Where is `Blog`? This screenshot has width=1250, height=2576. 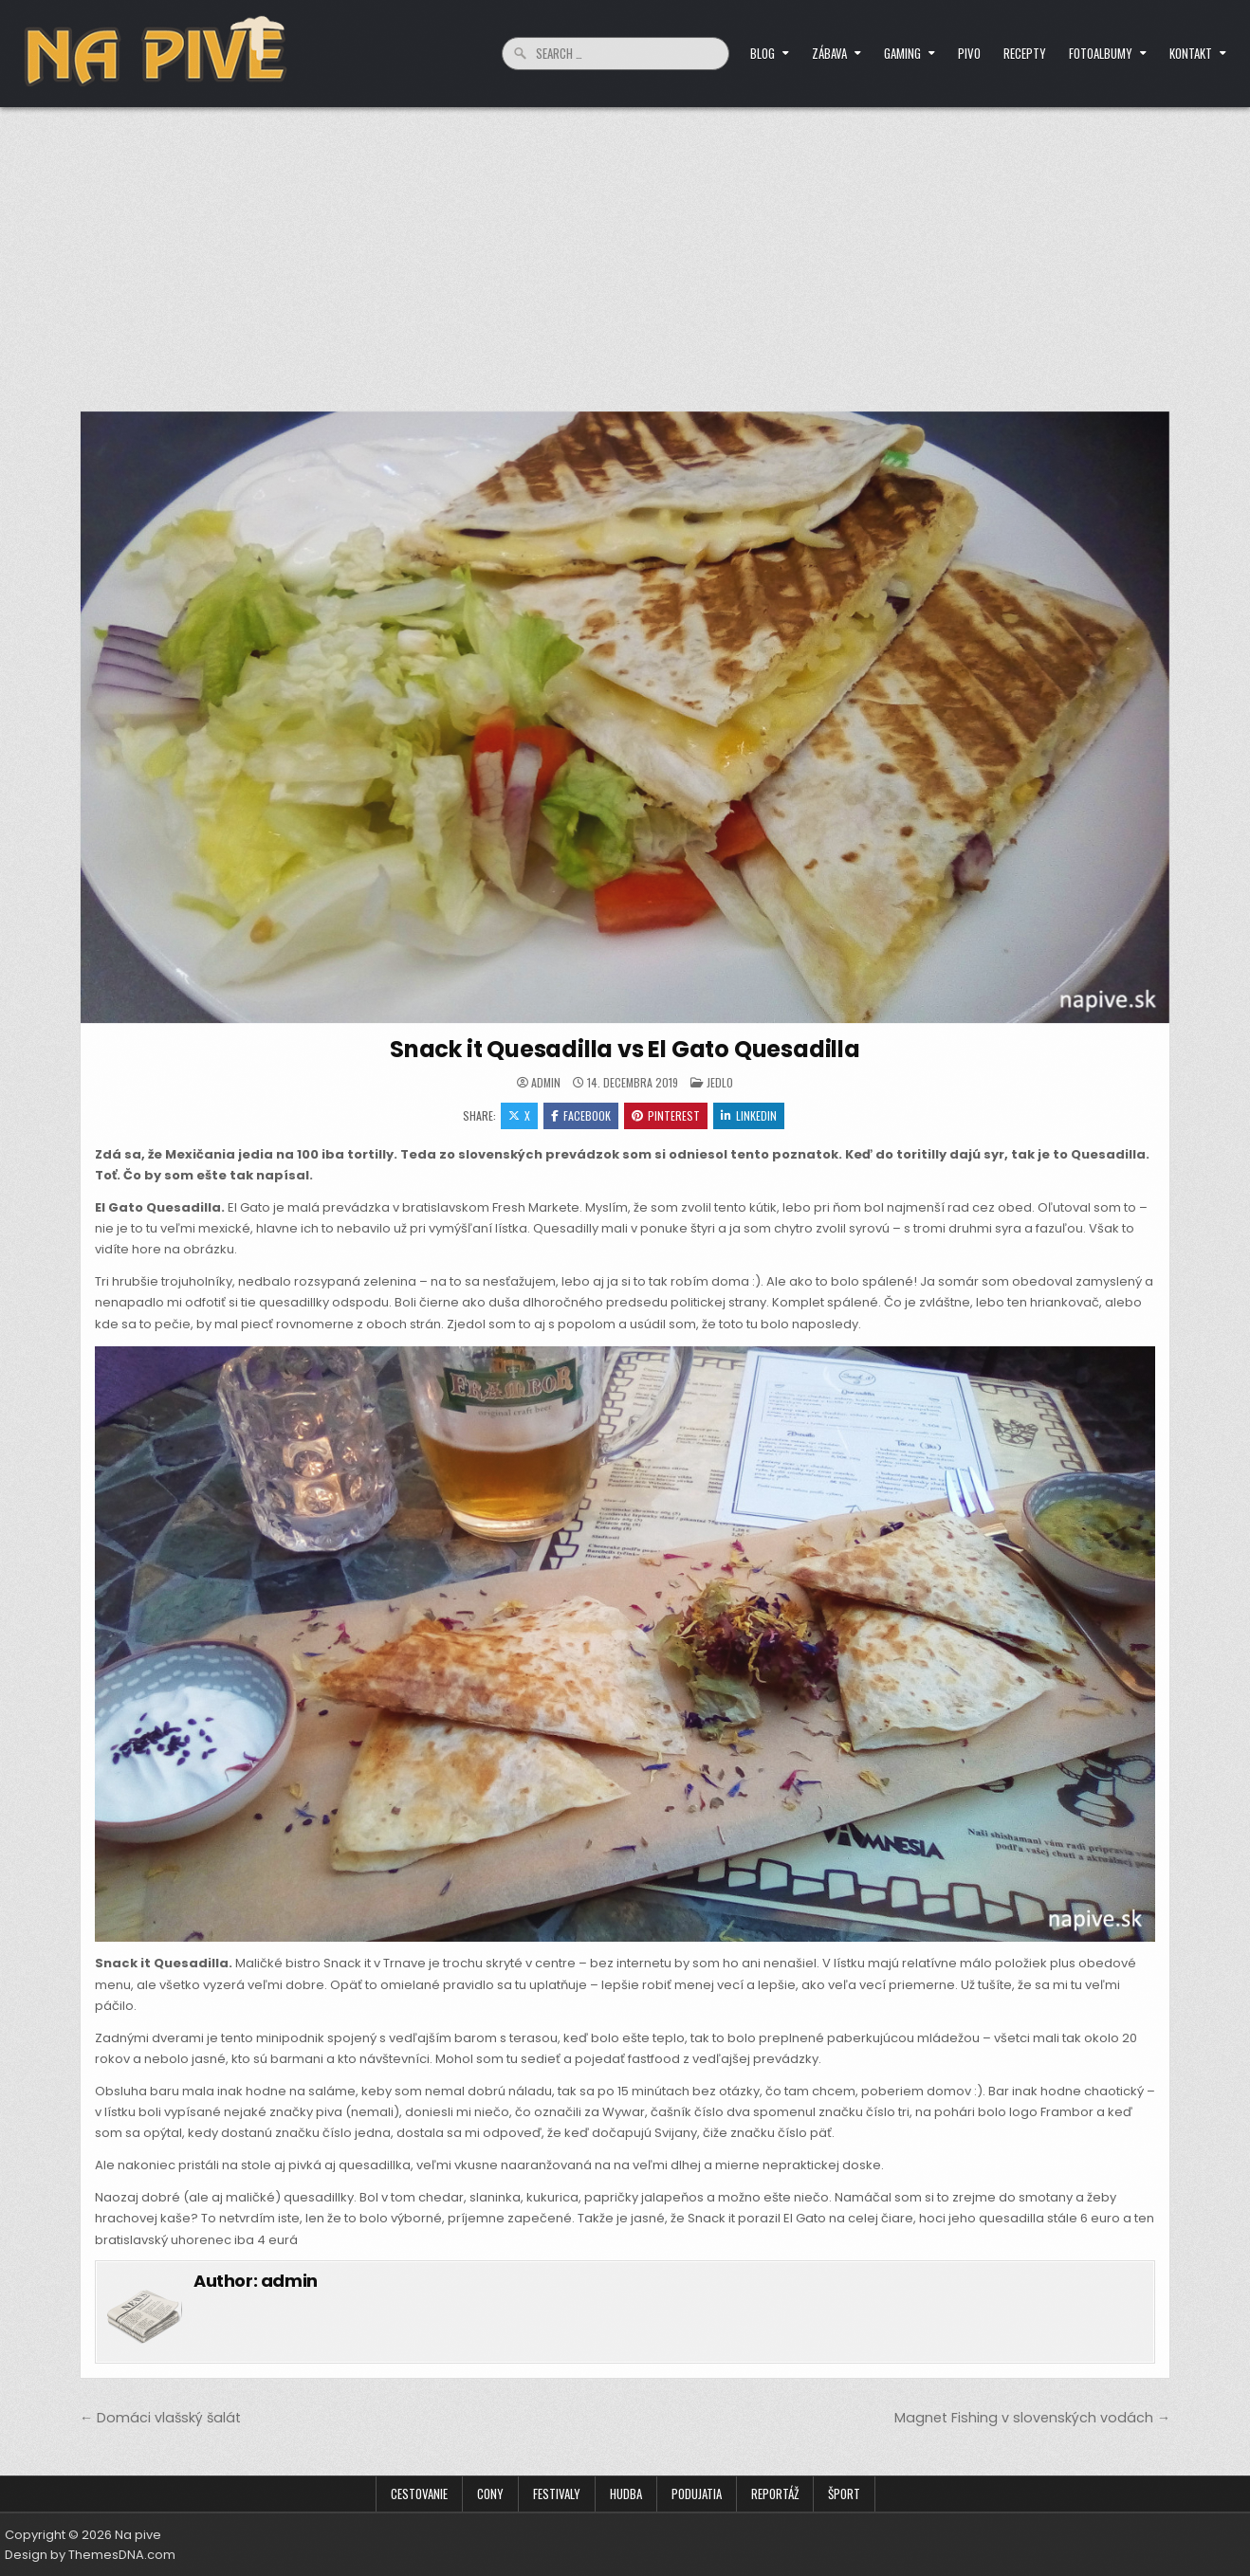
Blog is located at coordinates (762, 53).